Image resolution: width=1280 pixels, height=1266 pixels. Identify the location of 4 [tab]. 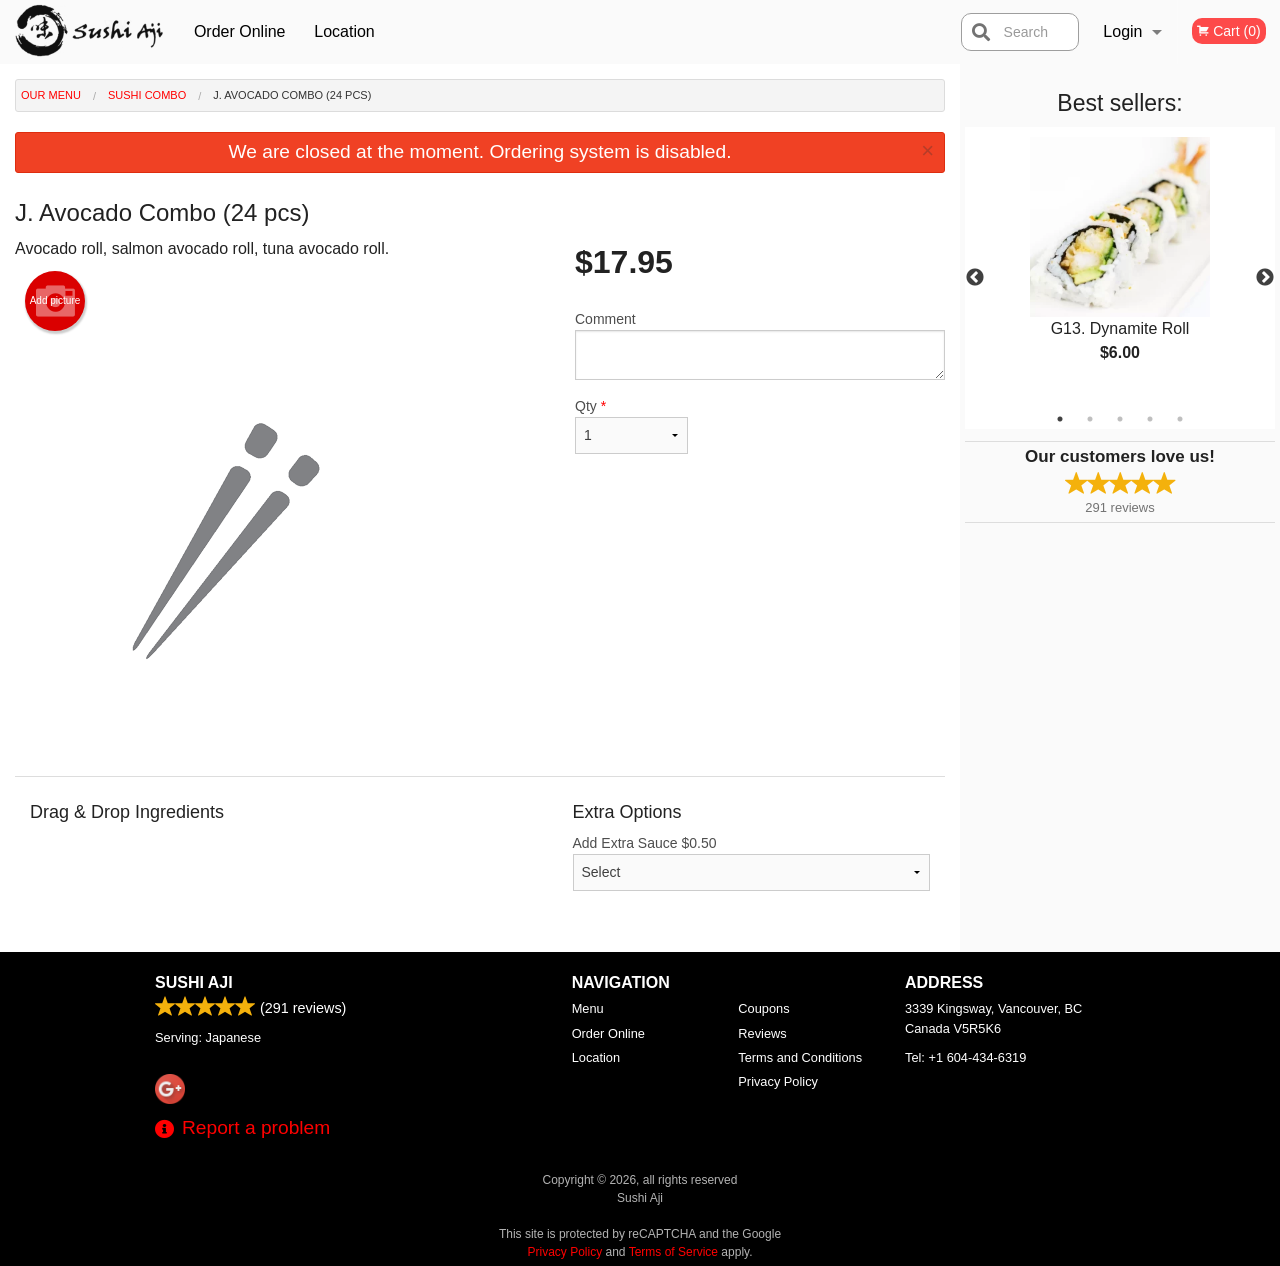
(1150, 419).